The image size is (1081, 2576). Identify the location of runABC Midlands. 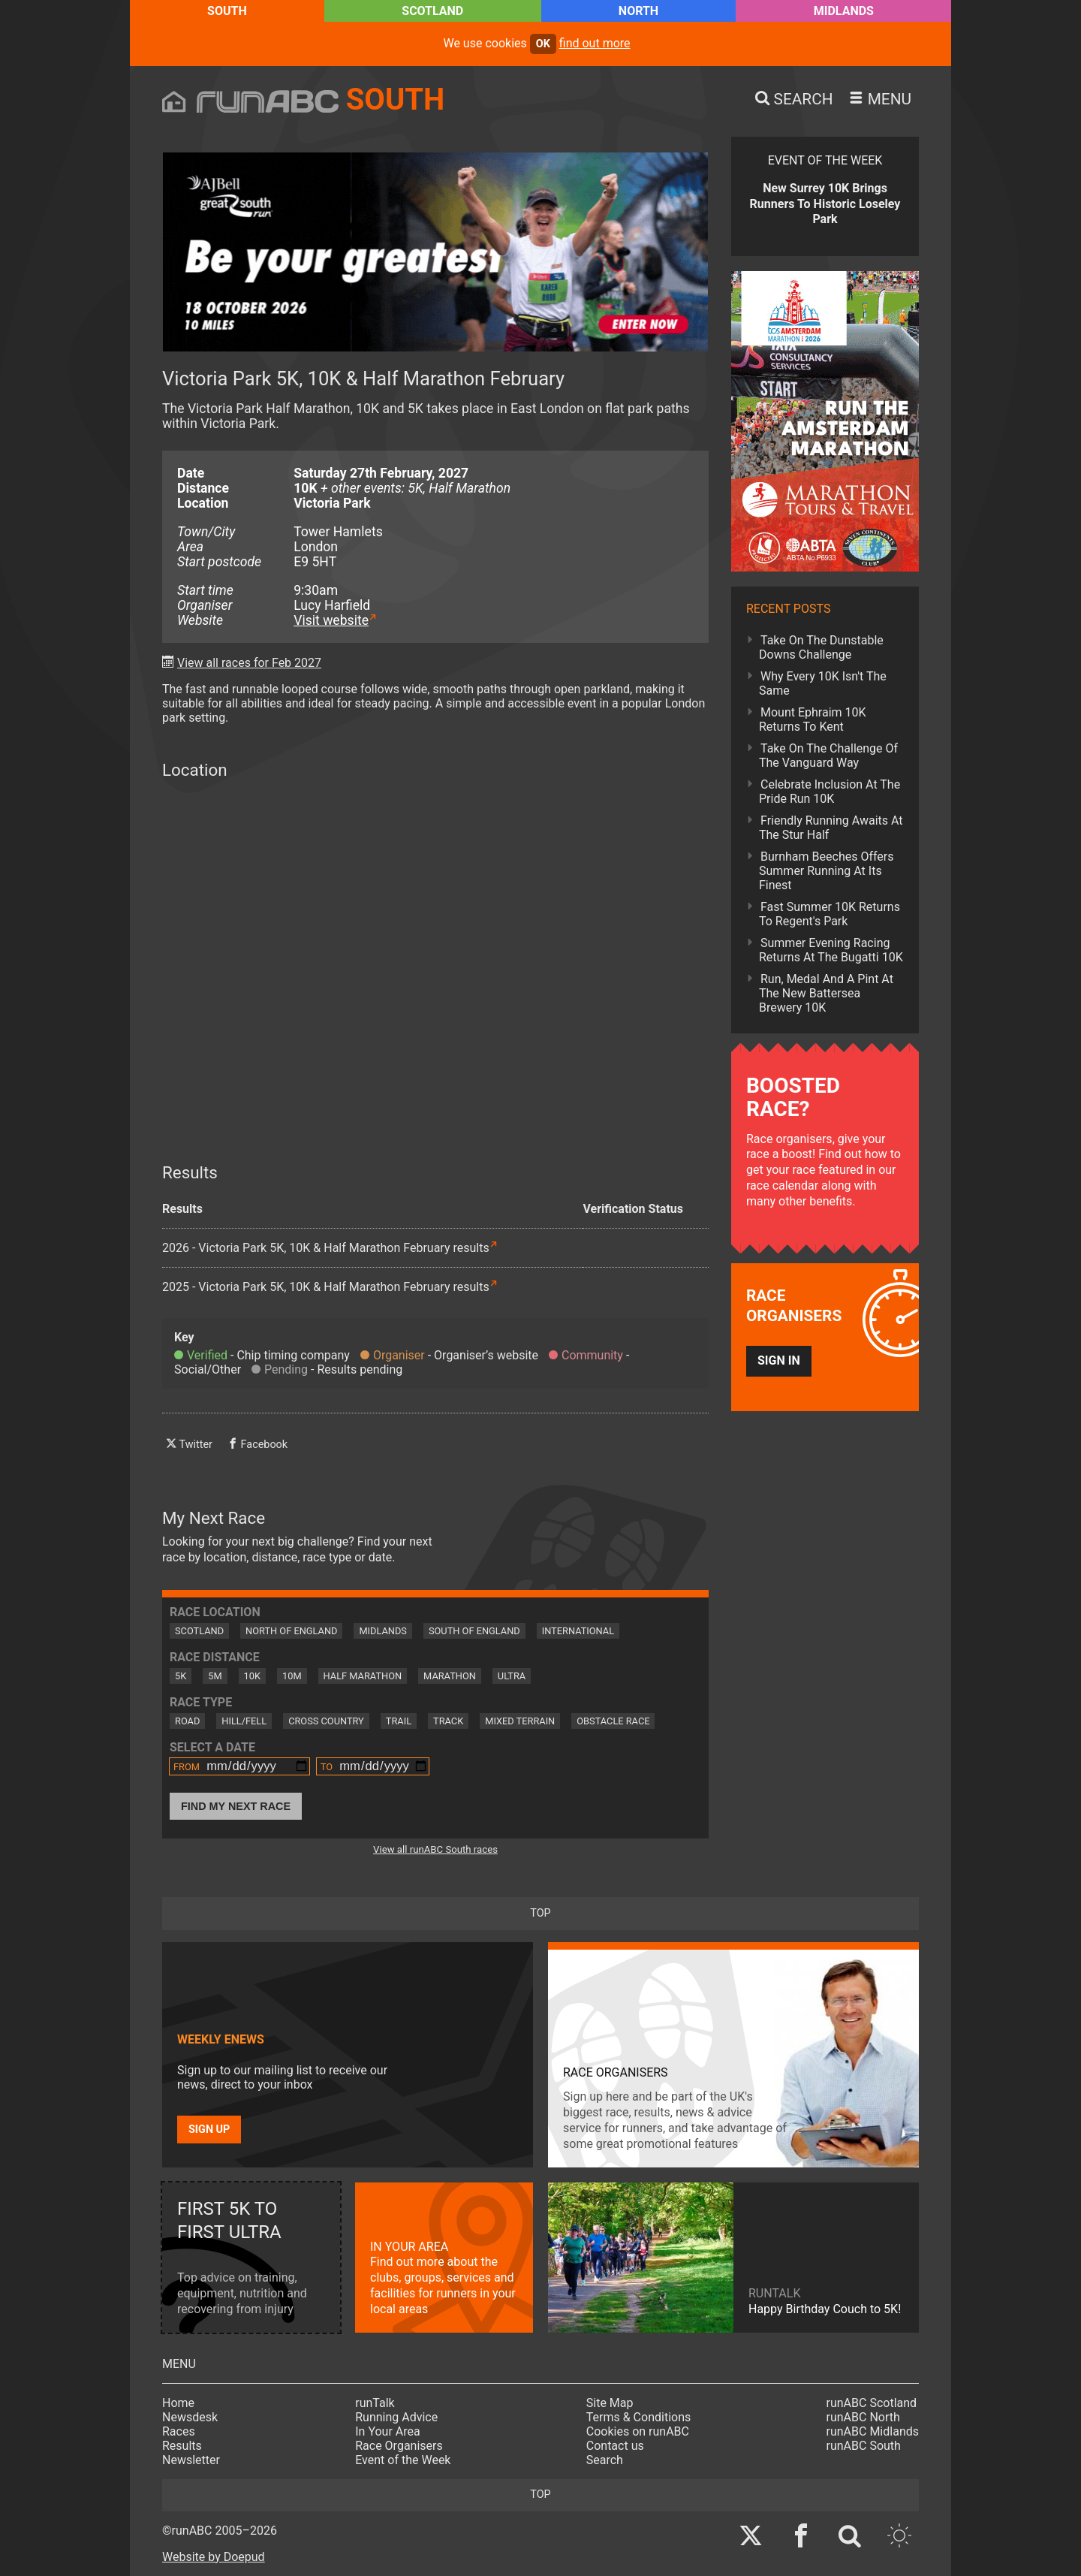
(873, 2431).